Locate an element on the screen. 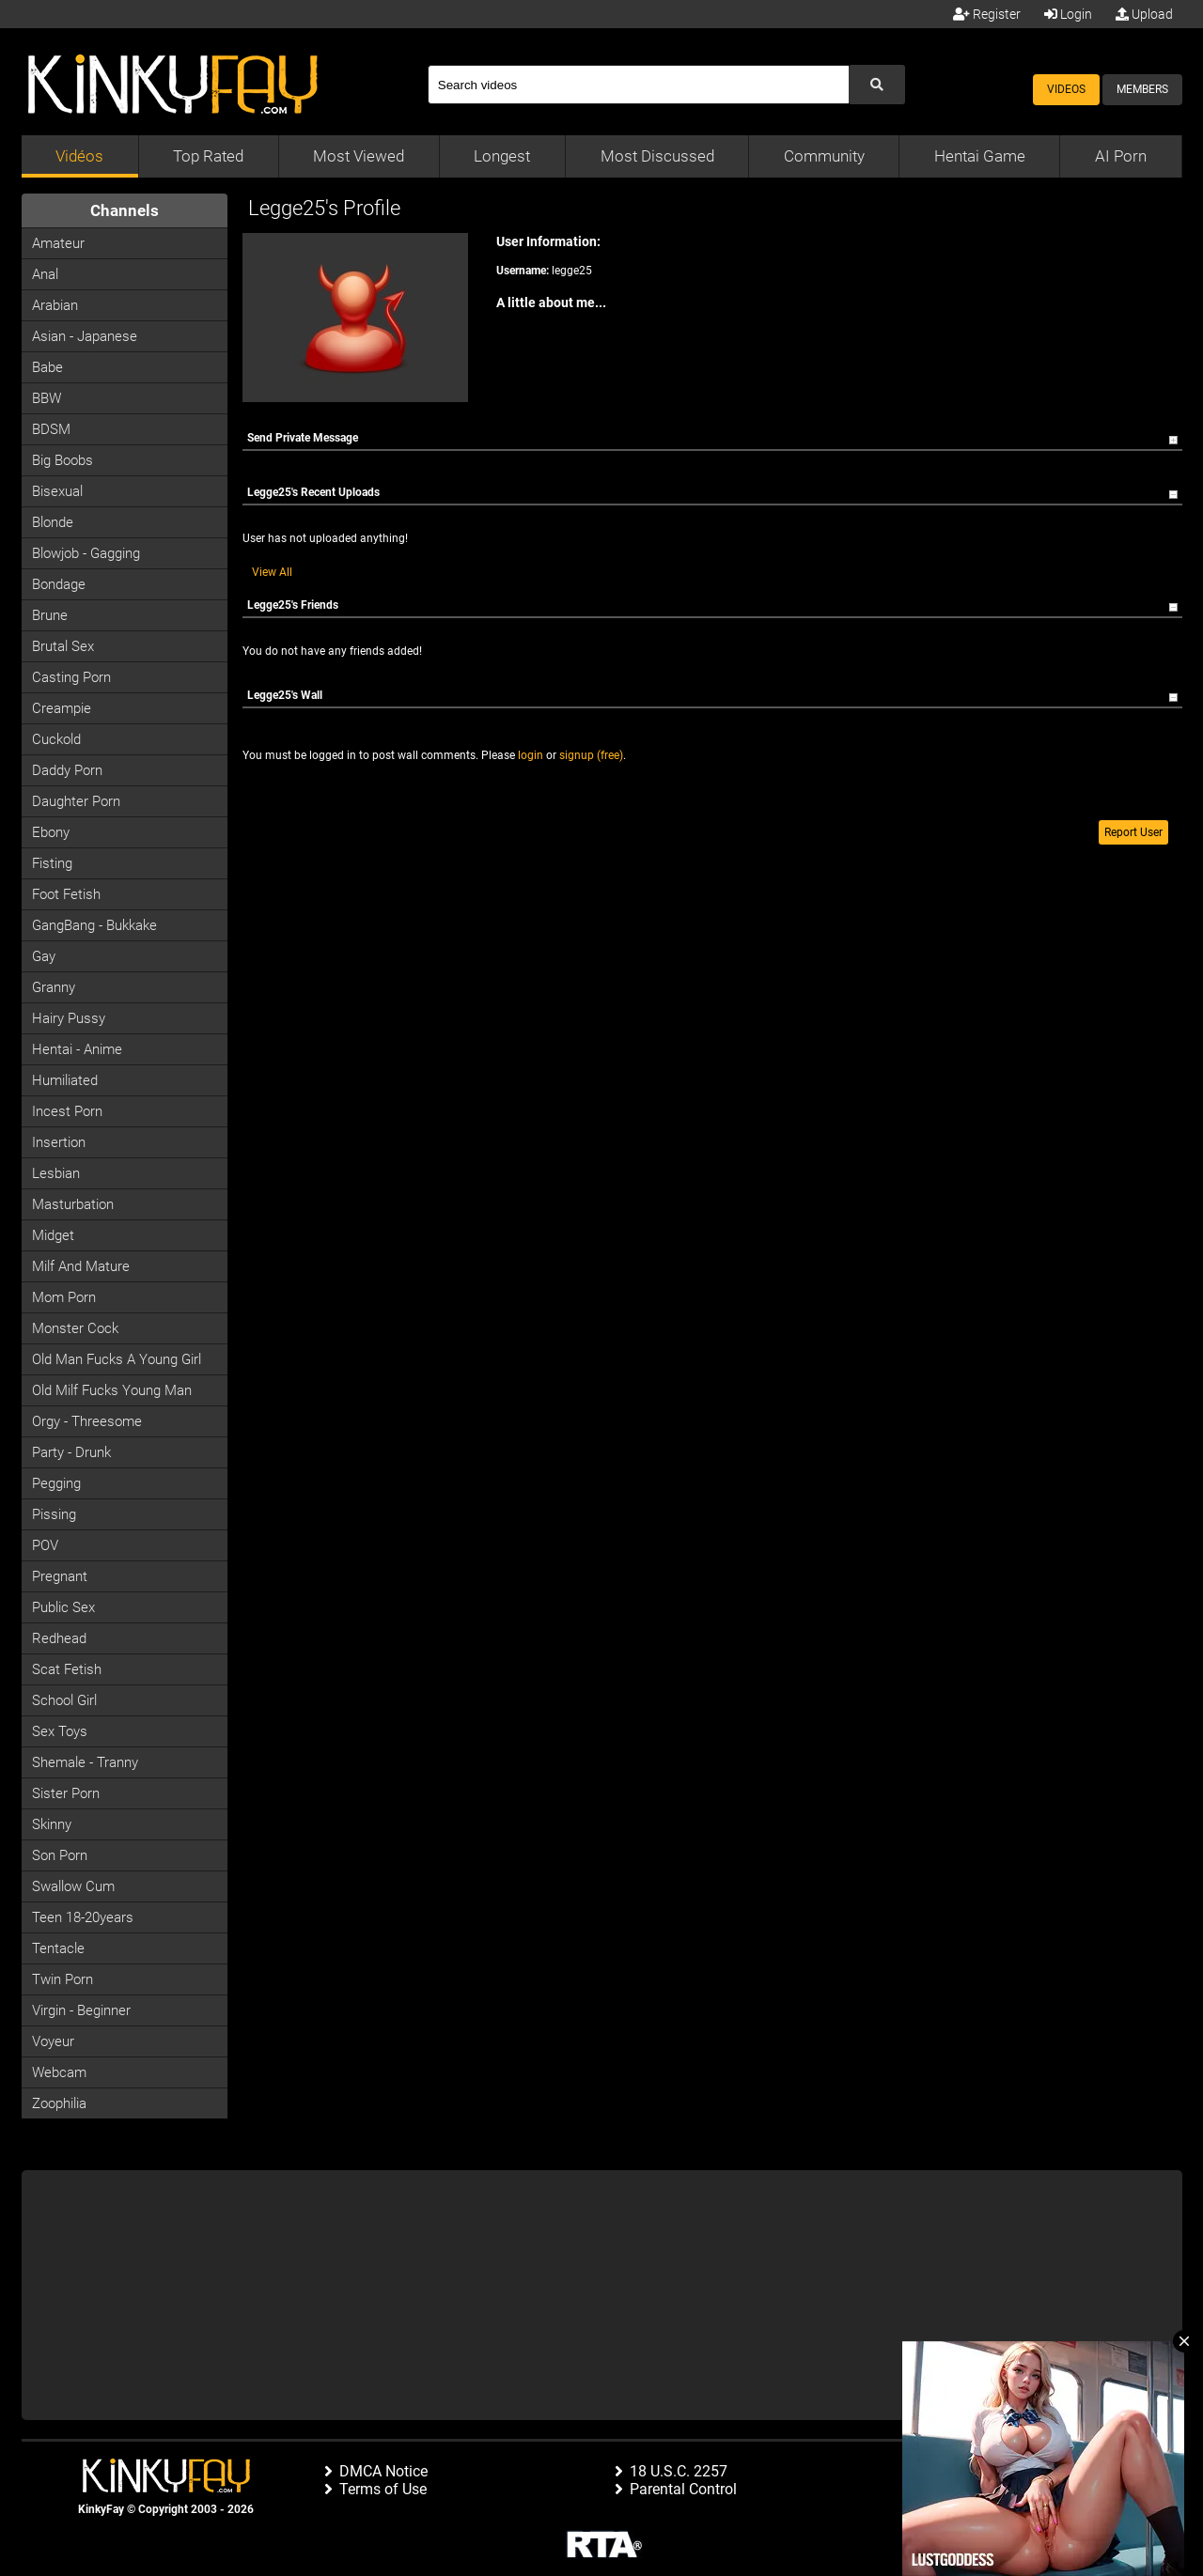 This screenshot has width=1203, height=2576. Blowjob - Gagging is located at coordinates (86, 553).